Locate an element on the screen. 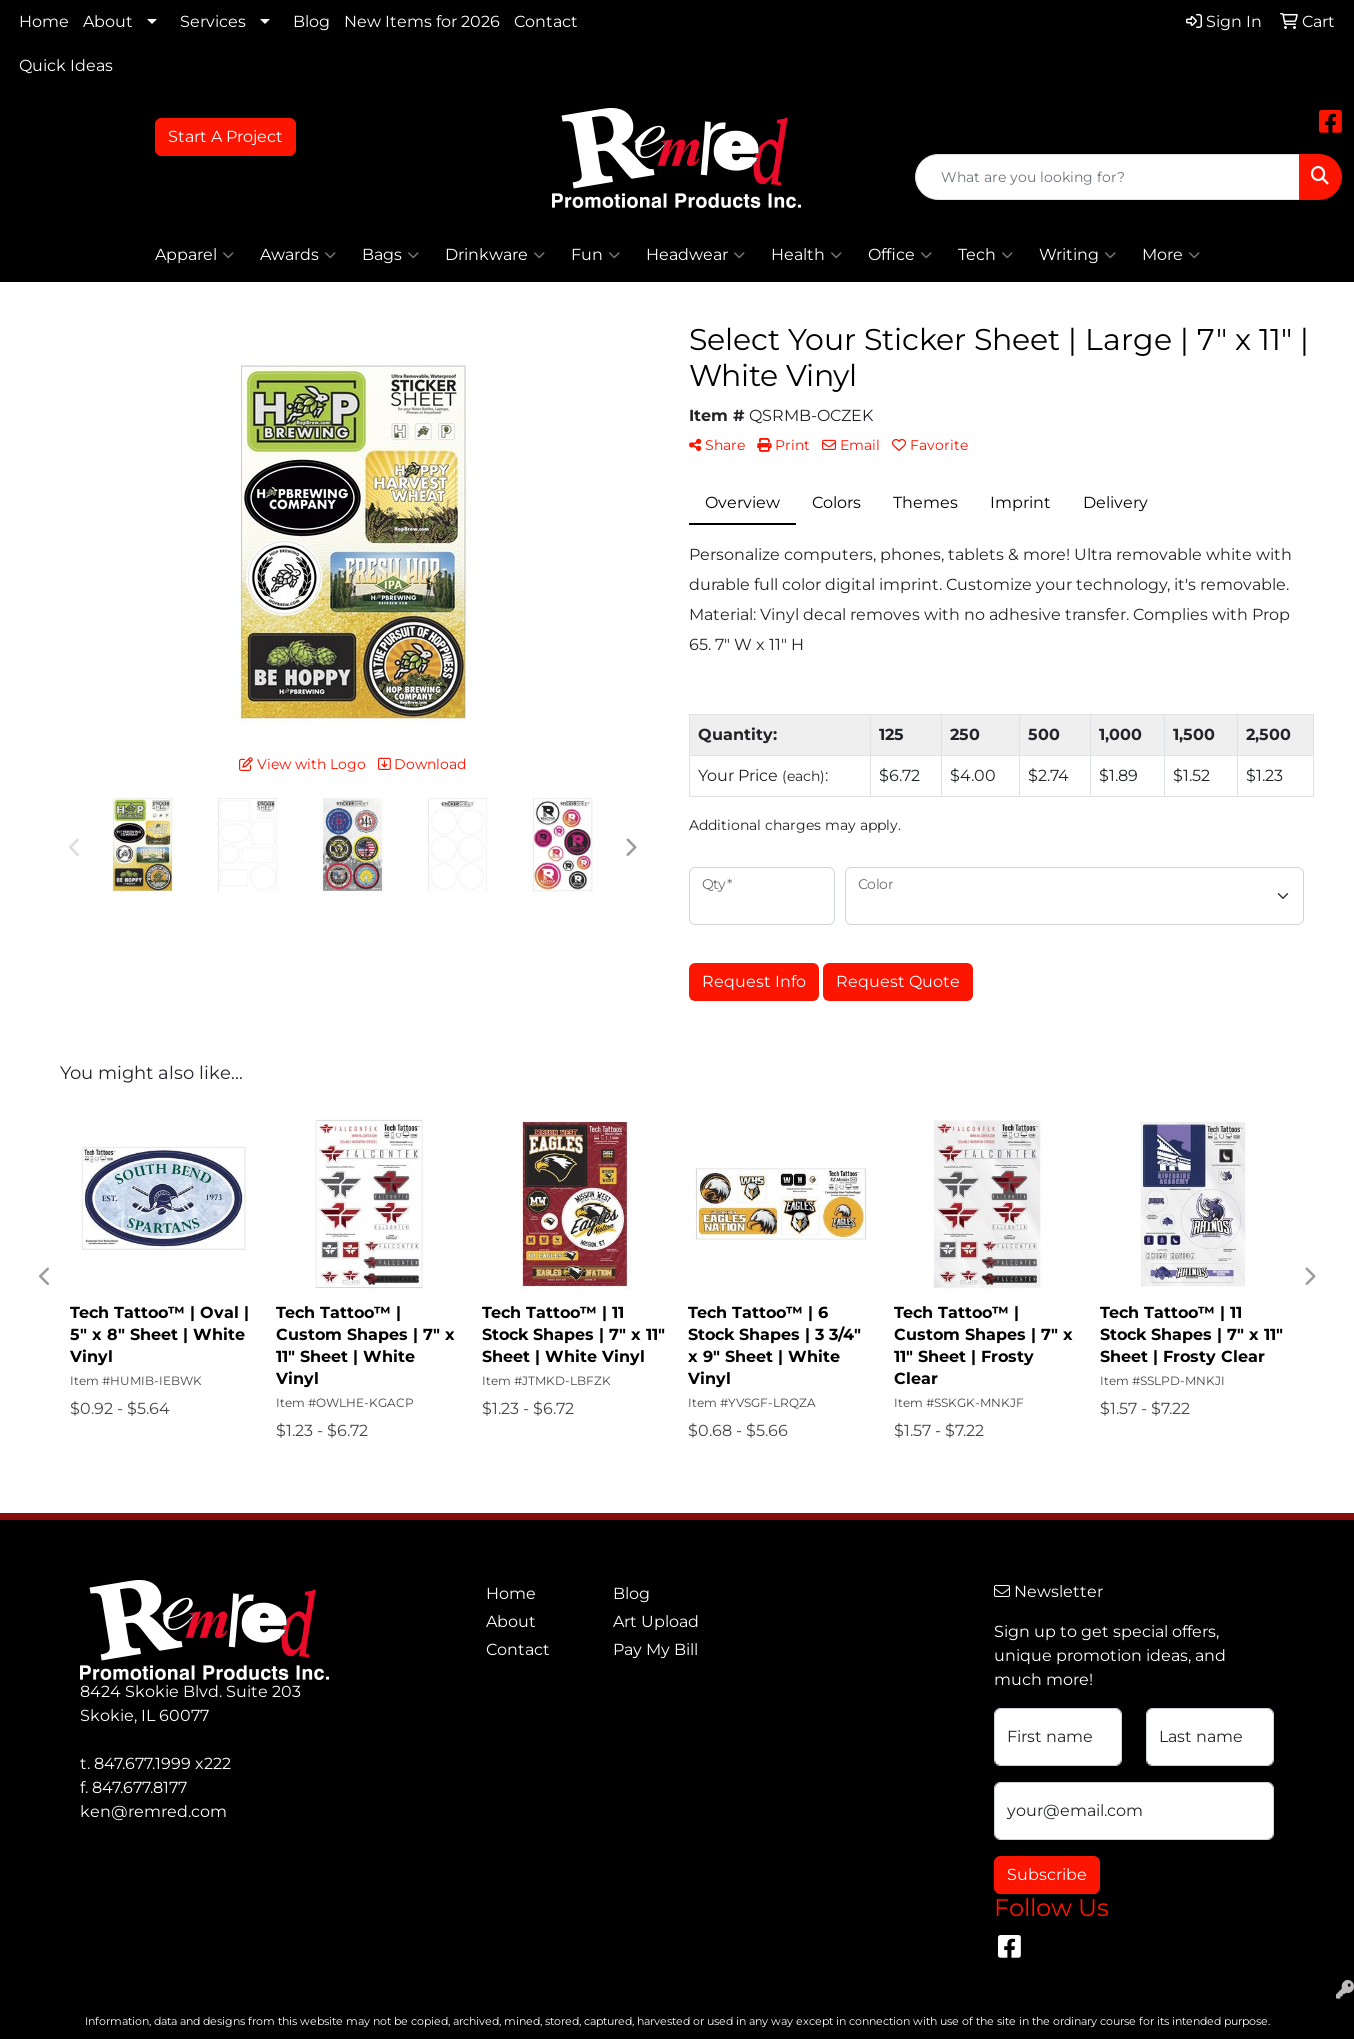 The height and width of the screenshot is (2039, 1354). Tech is located at coordinates (985, 255).